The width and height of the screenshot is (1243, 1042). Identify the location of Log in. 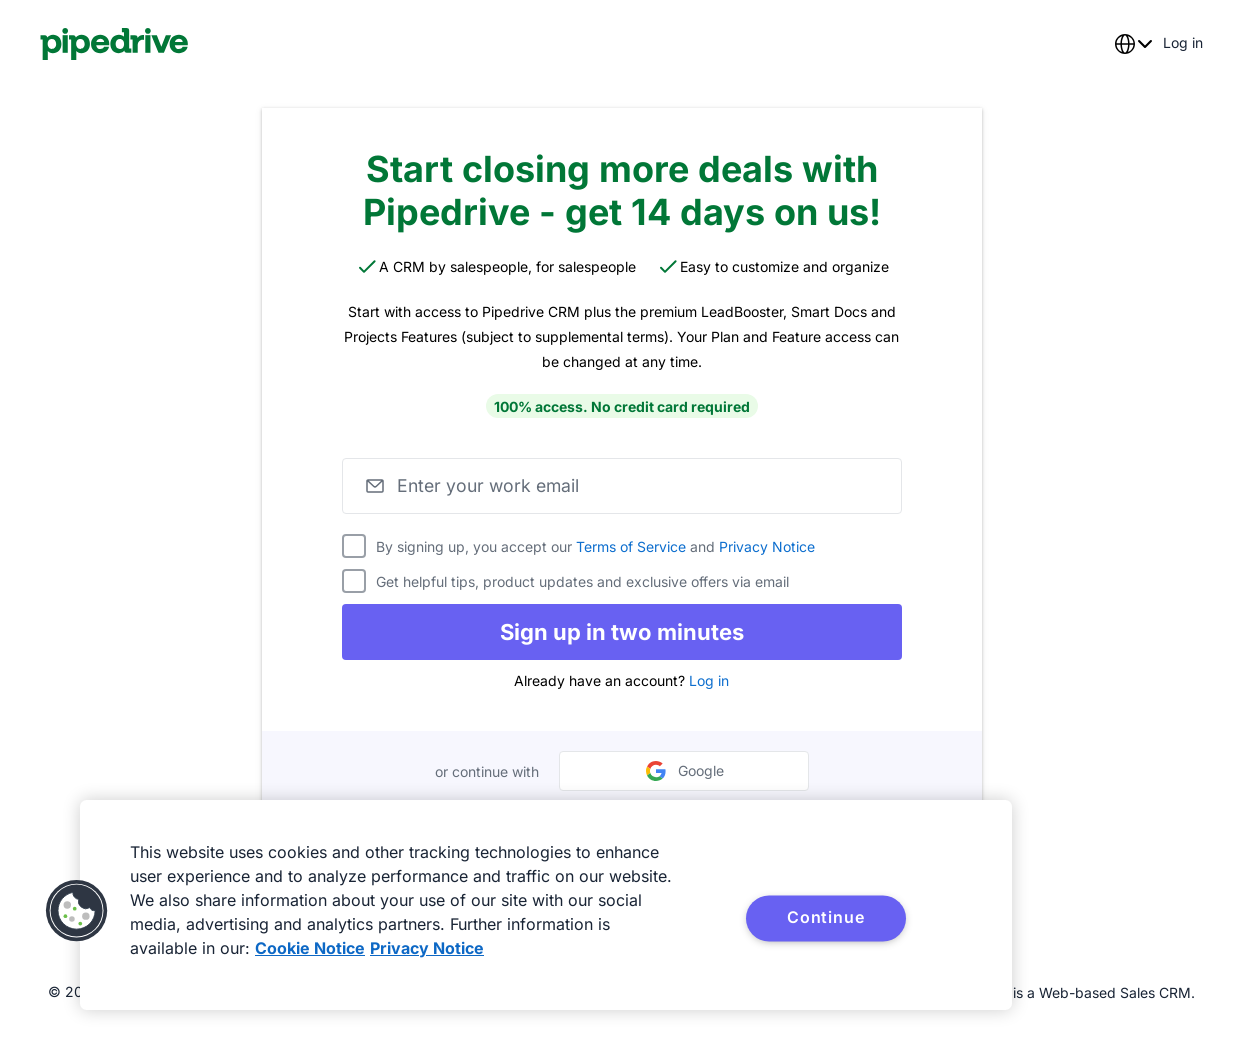
(709, 680).